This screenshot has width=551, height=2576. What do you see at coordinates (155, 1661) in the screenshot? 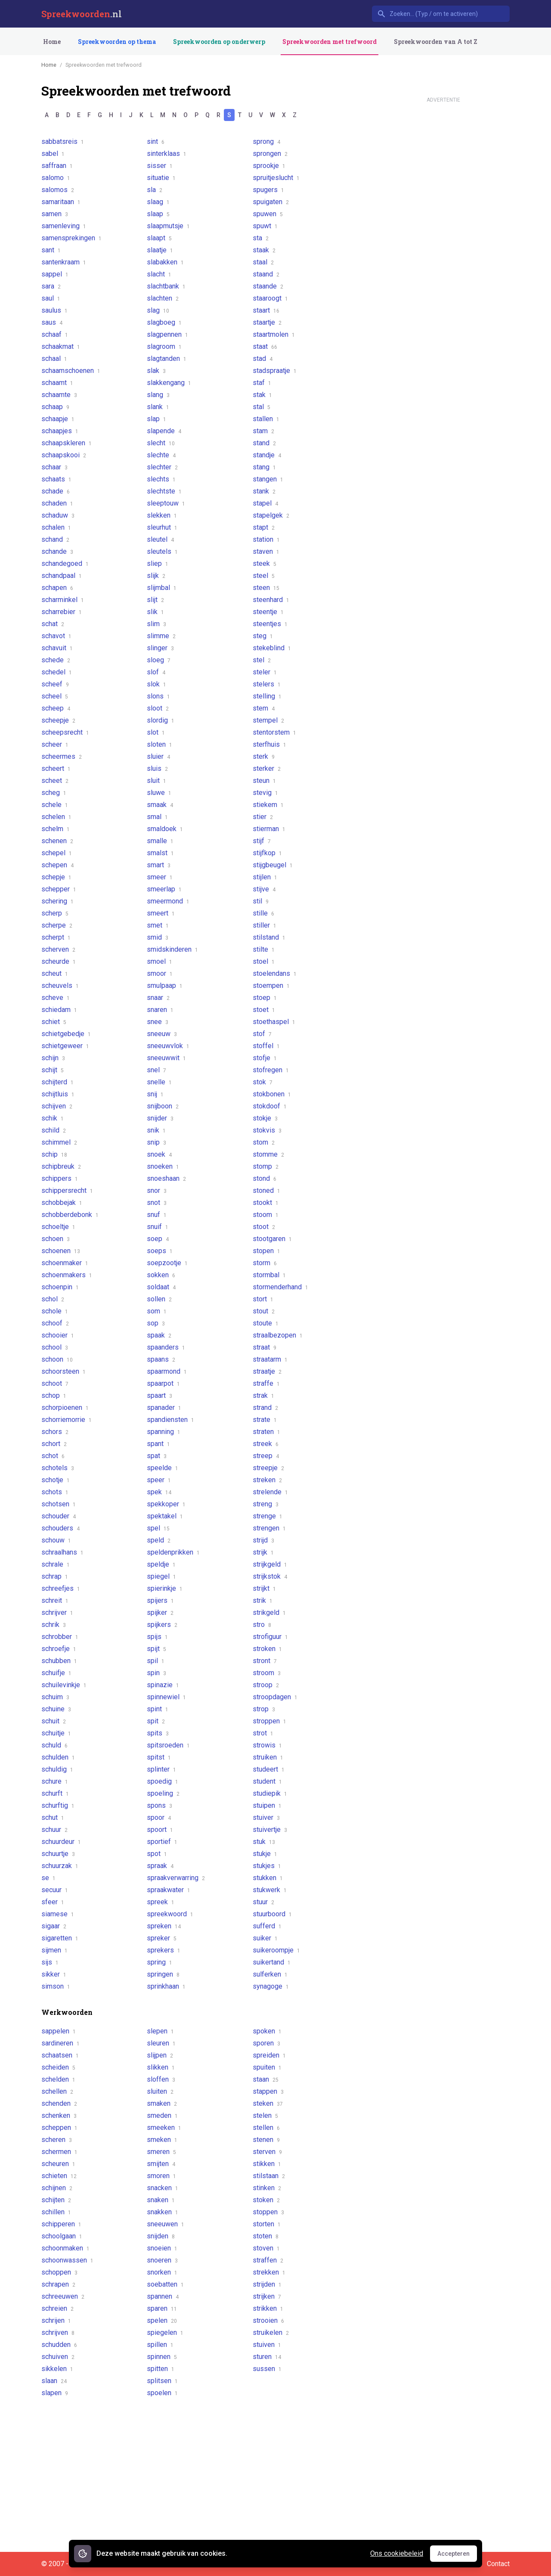
I see `spil` at bounding box center [155, 1661].